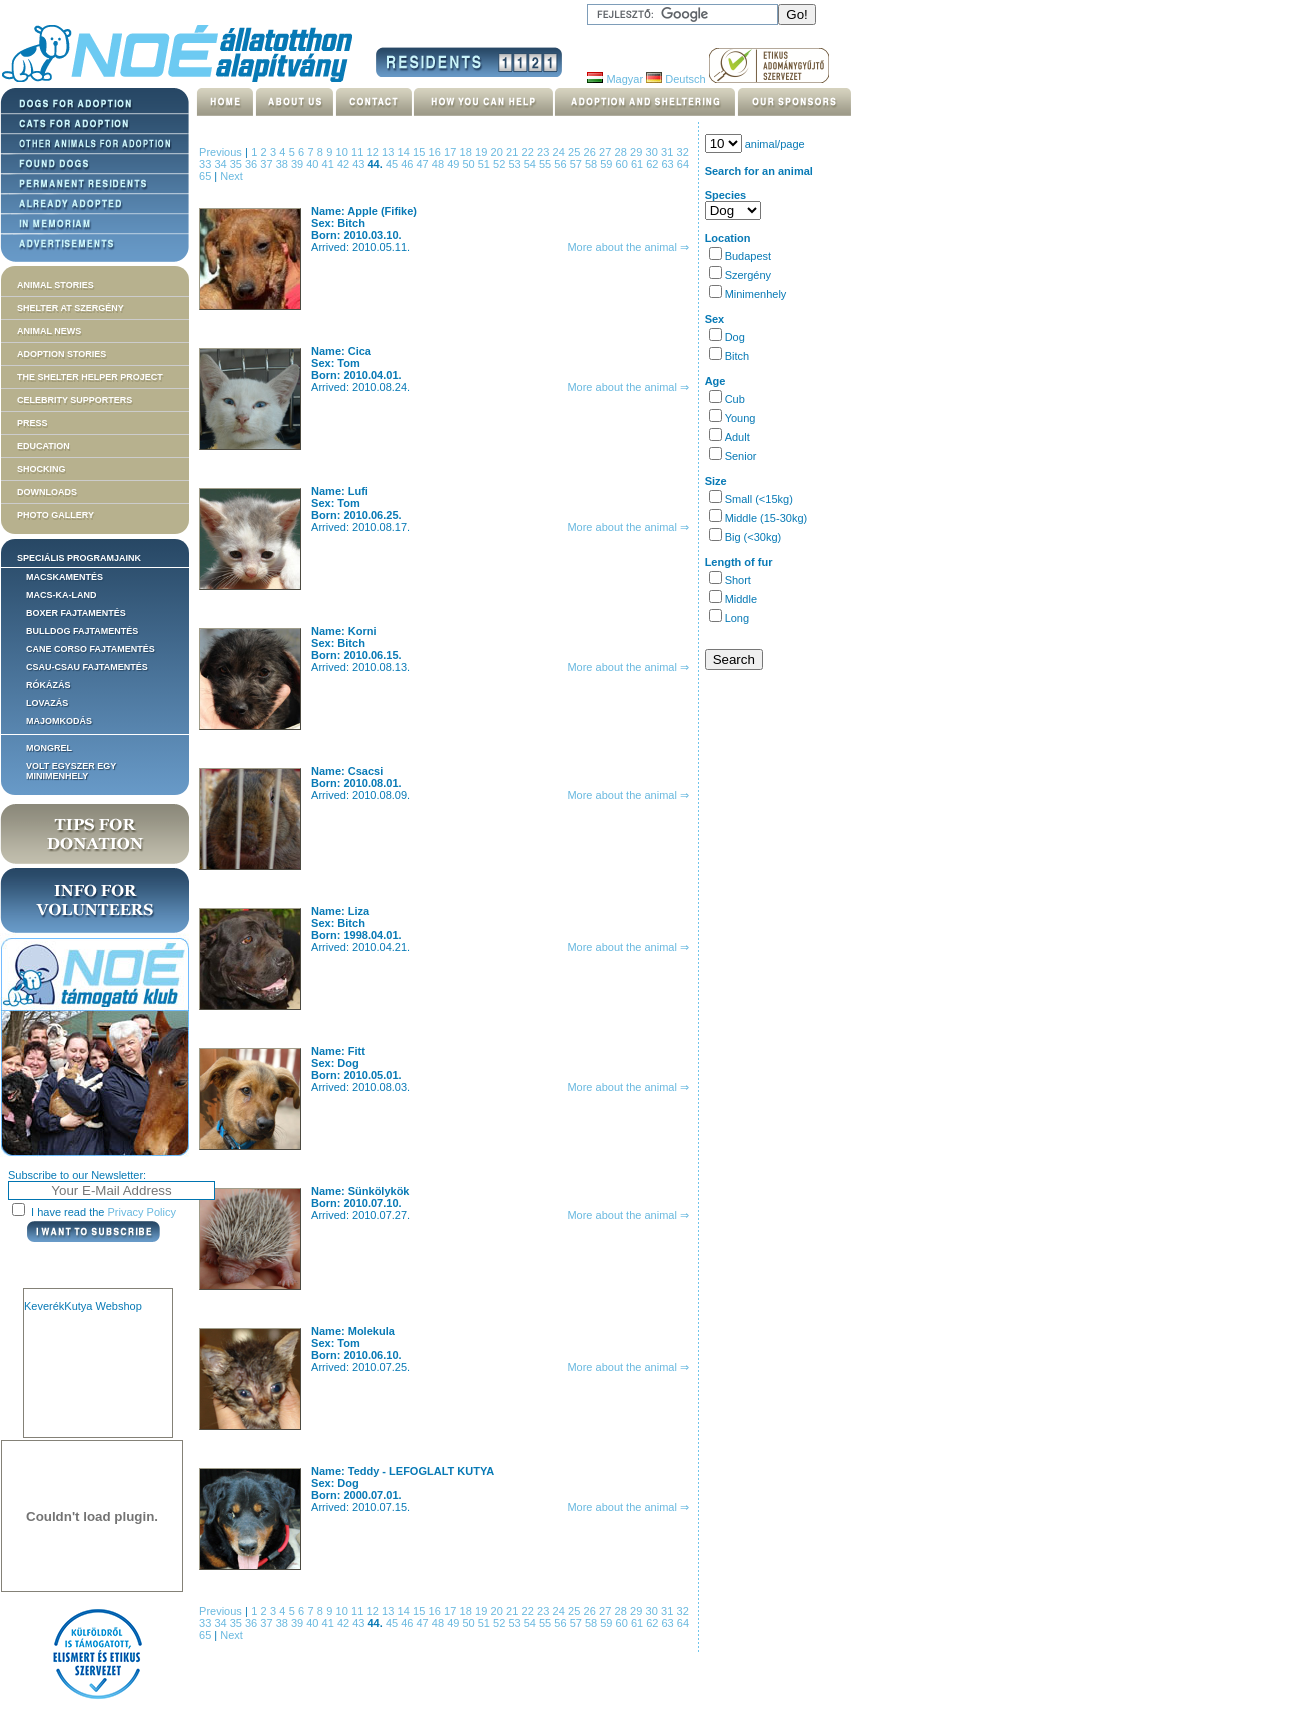  I want to click on Previous, so click(220, 152).